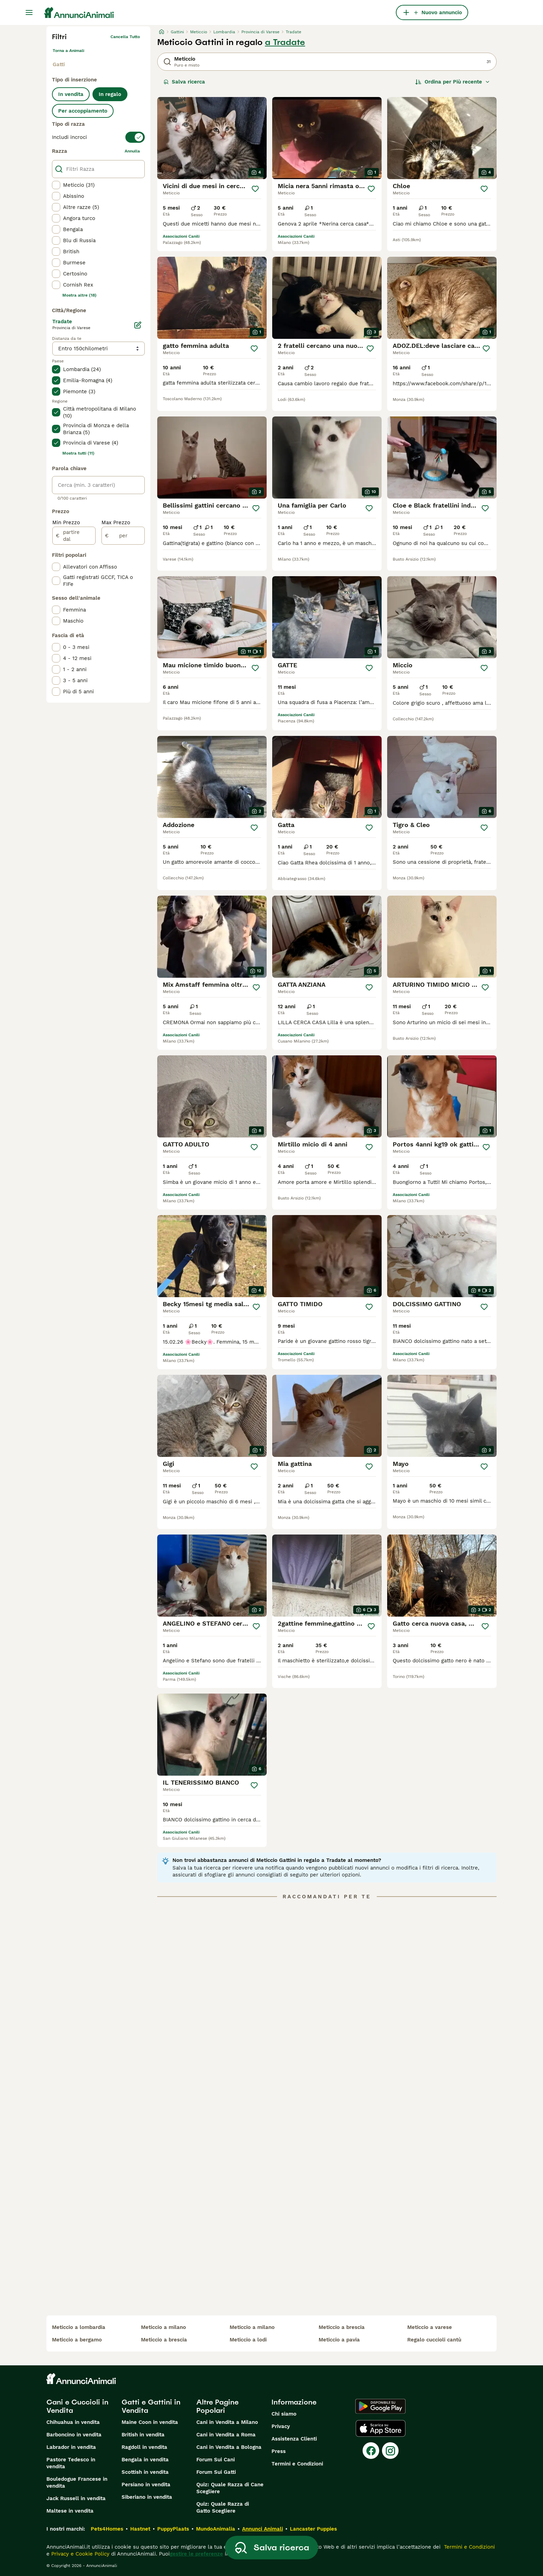 The height and width of the screenshot is (2576, 543). I want to click on [Apple Store], so click(380, 2428).